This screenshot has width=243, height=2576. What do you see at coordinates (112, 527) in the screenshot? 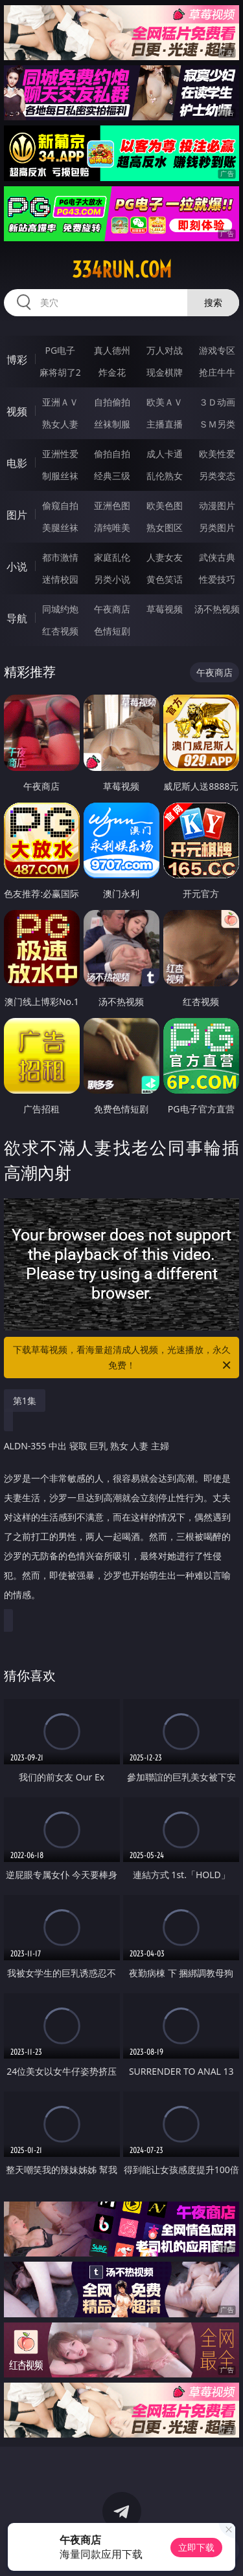
I see `清纯唯美` at bounding box center [112, 527].